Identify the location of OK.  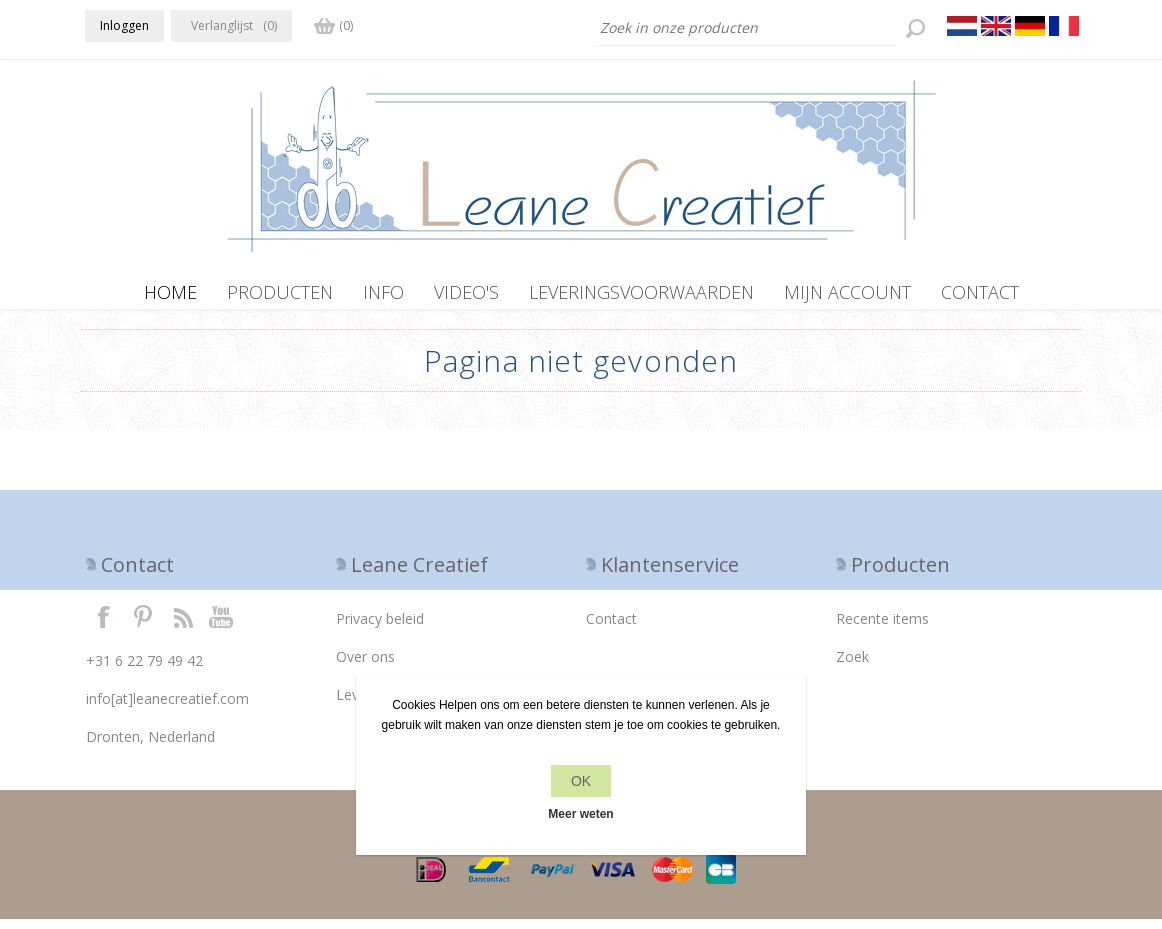
(581, 781).